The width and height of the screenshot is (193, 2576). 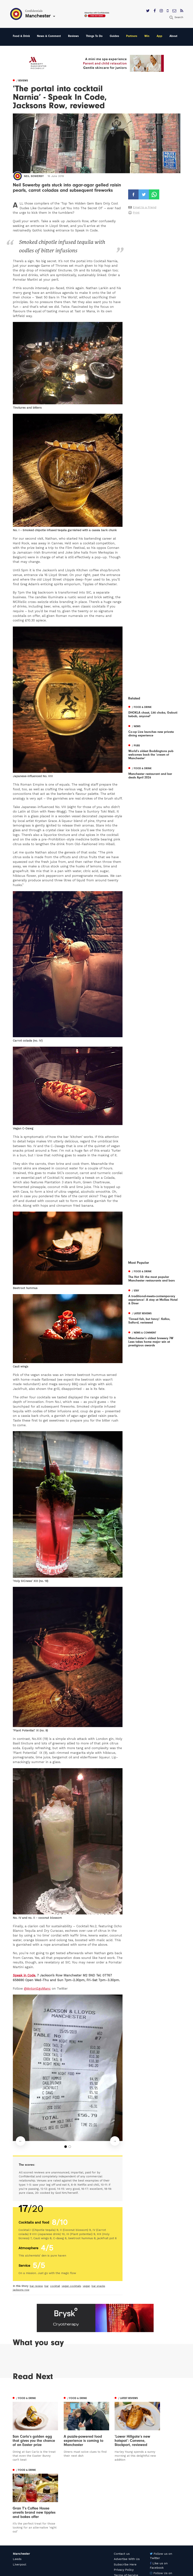 What do you see at coordinates (36, 2285) in the screenshot?
I see `bar review` at bounding box center [36, 2285].